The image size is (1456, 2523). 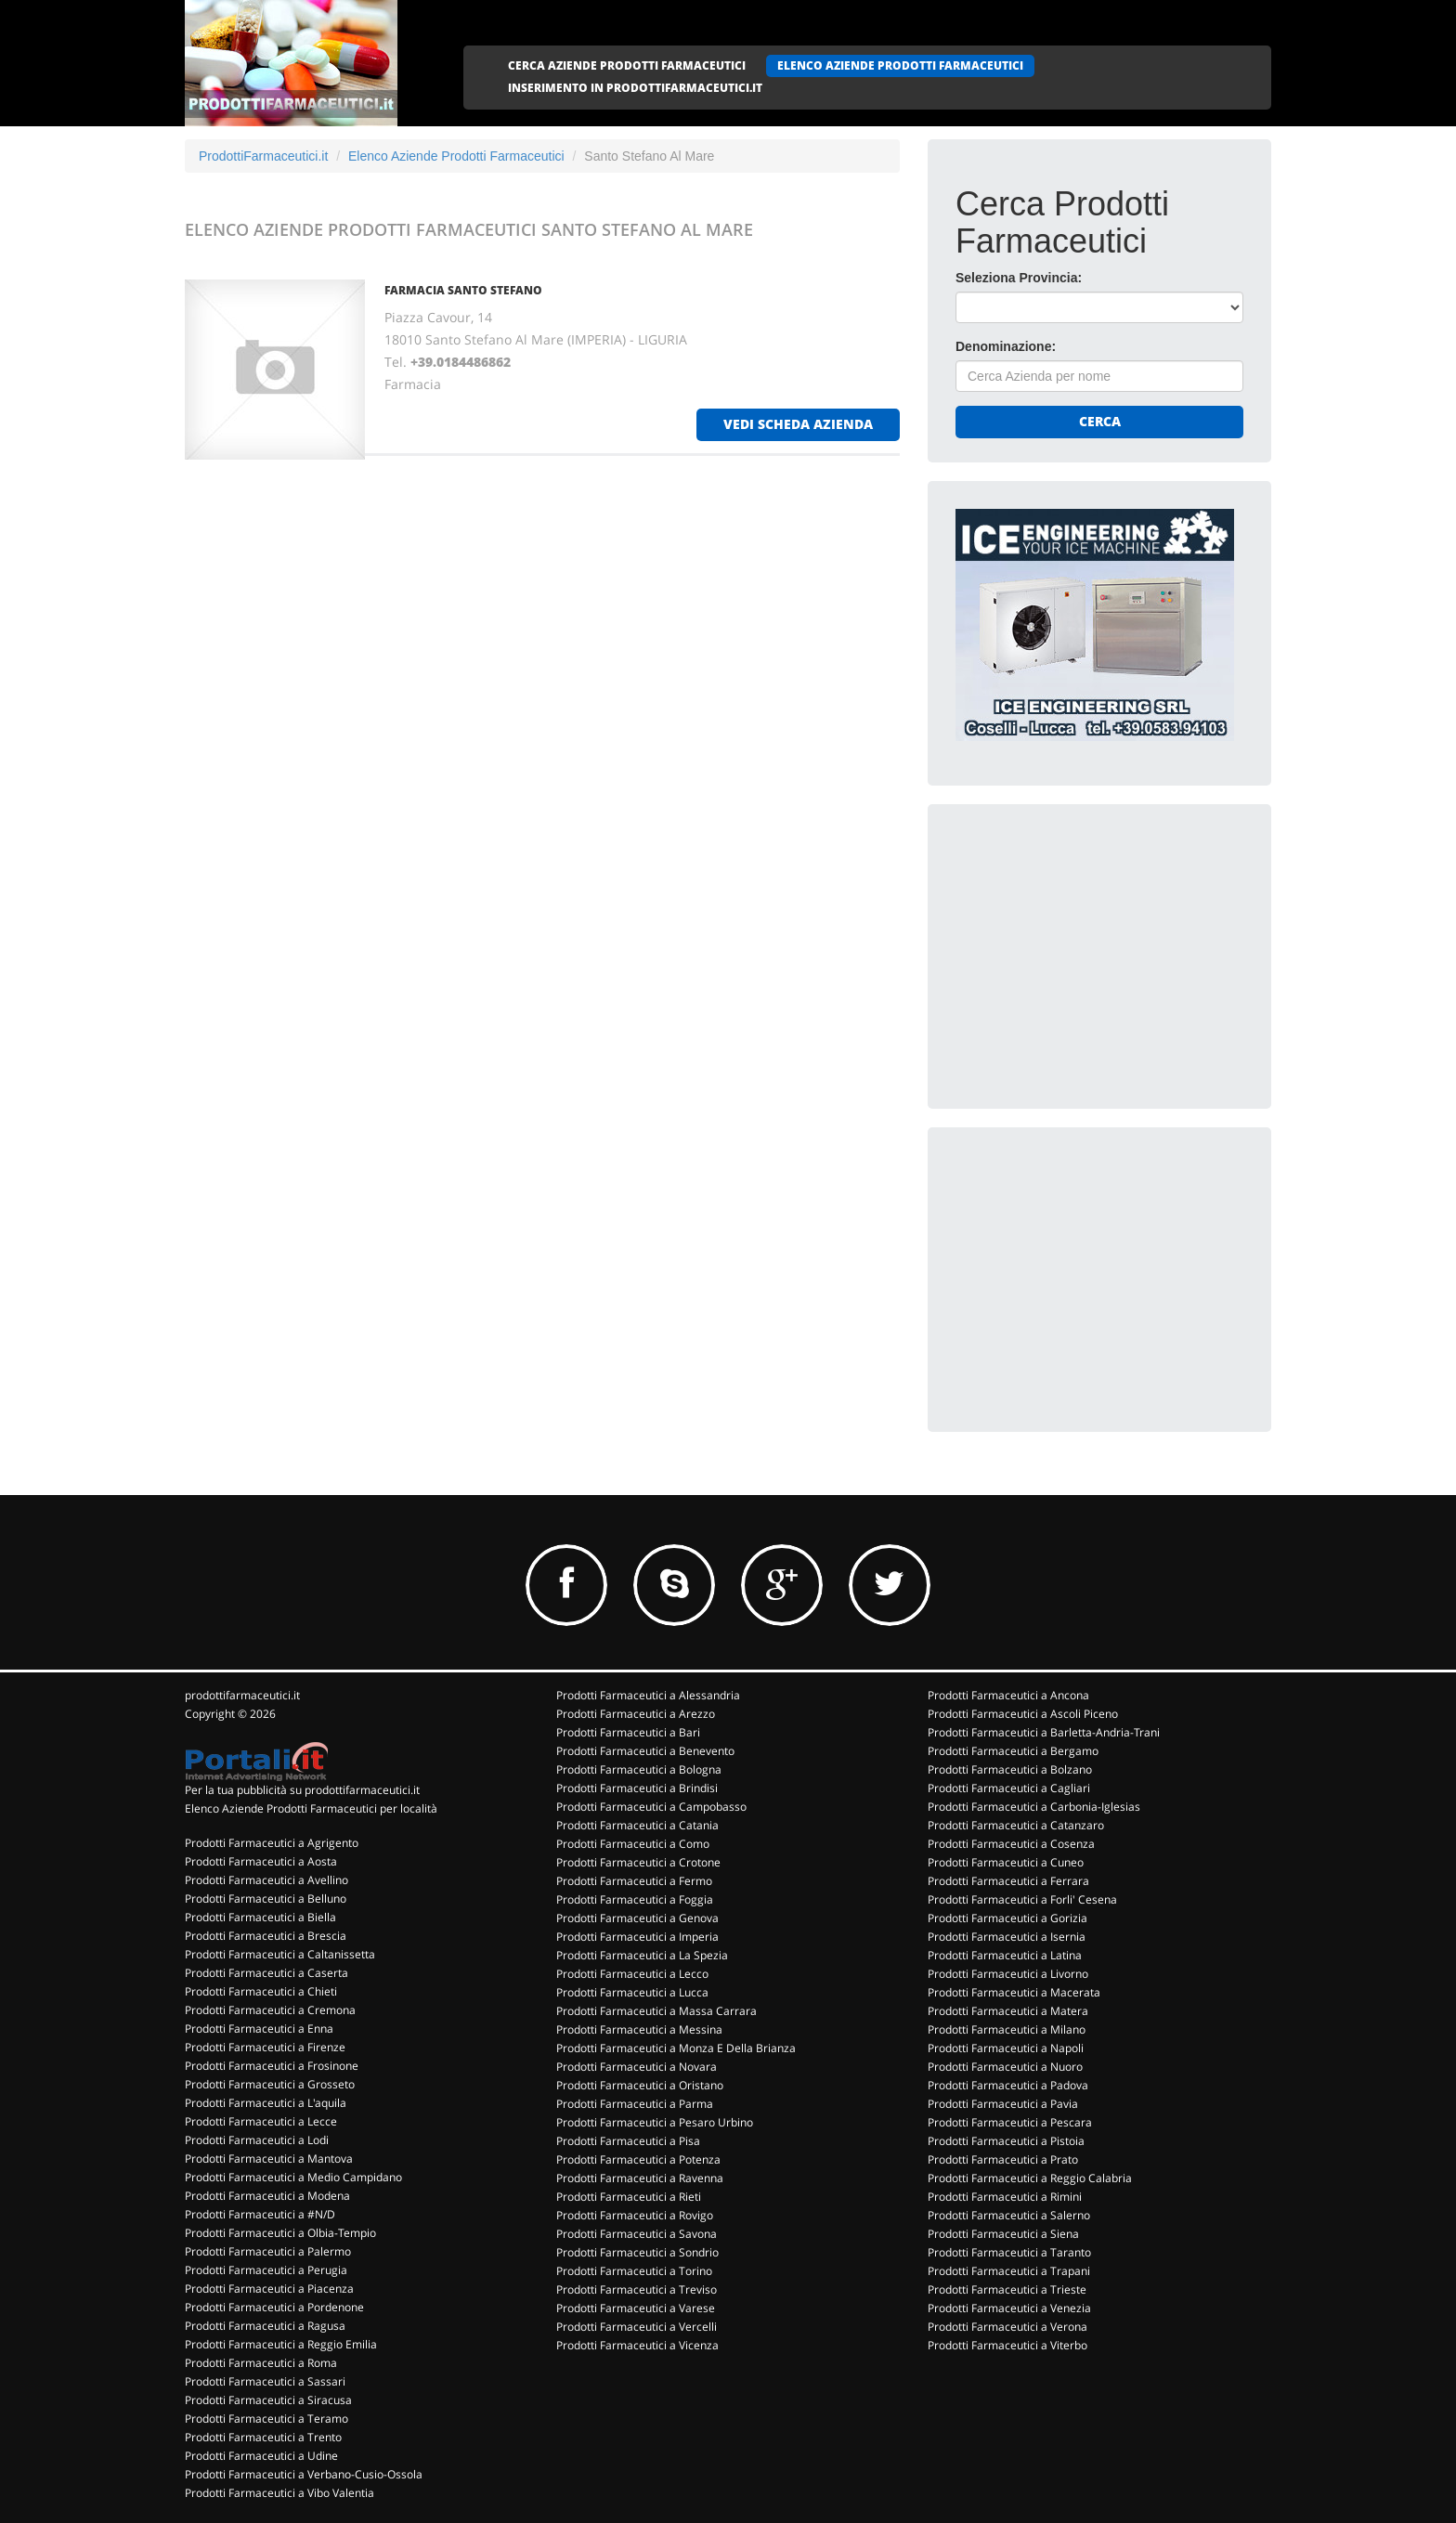 I want to click on Prodotti Farmaceutici a Caserta, so click(x=266, y=1973).